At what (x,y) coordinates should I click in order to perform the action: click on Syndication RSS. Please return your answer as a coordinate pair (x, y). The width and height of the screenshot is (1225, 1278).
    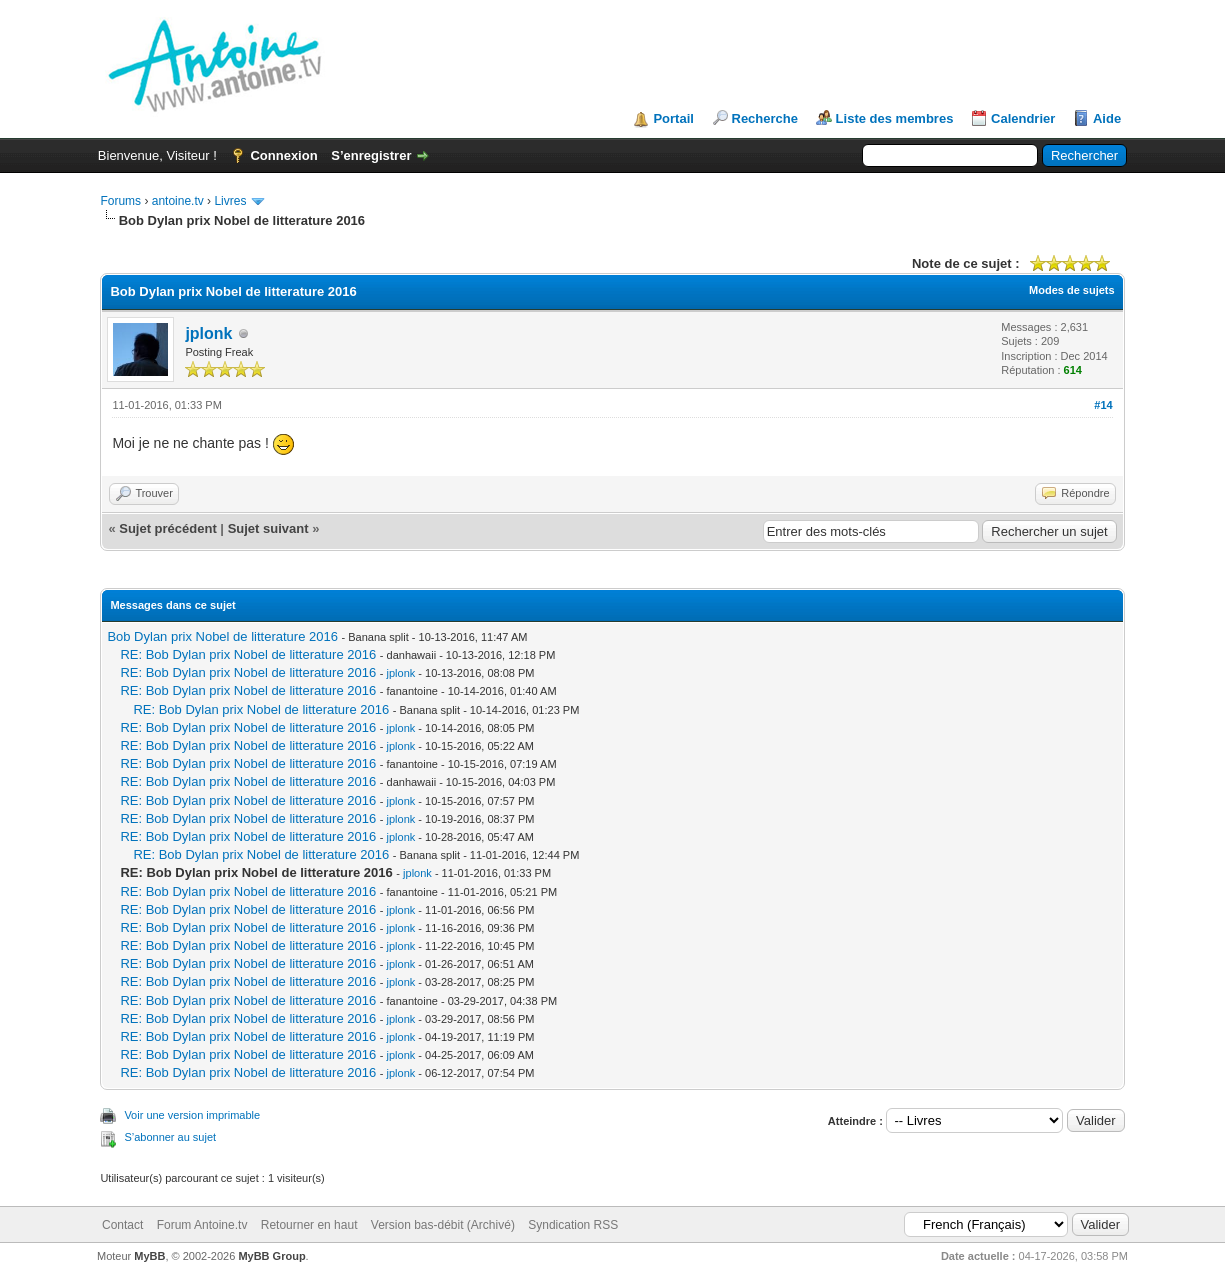
    Looking at the image, I should click on (573, 1225).